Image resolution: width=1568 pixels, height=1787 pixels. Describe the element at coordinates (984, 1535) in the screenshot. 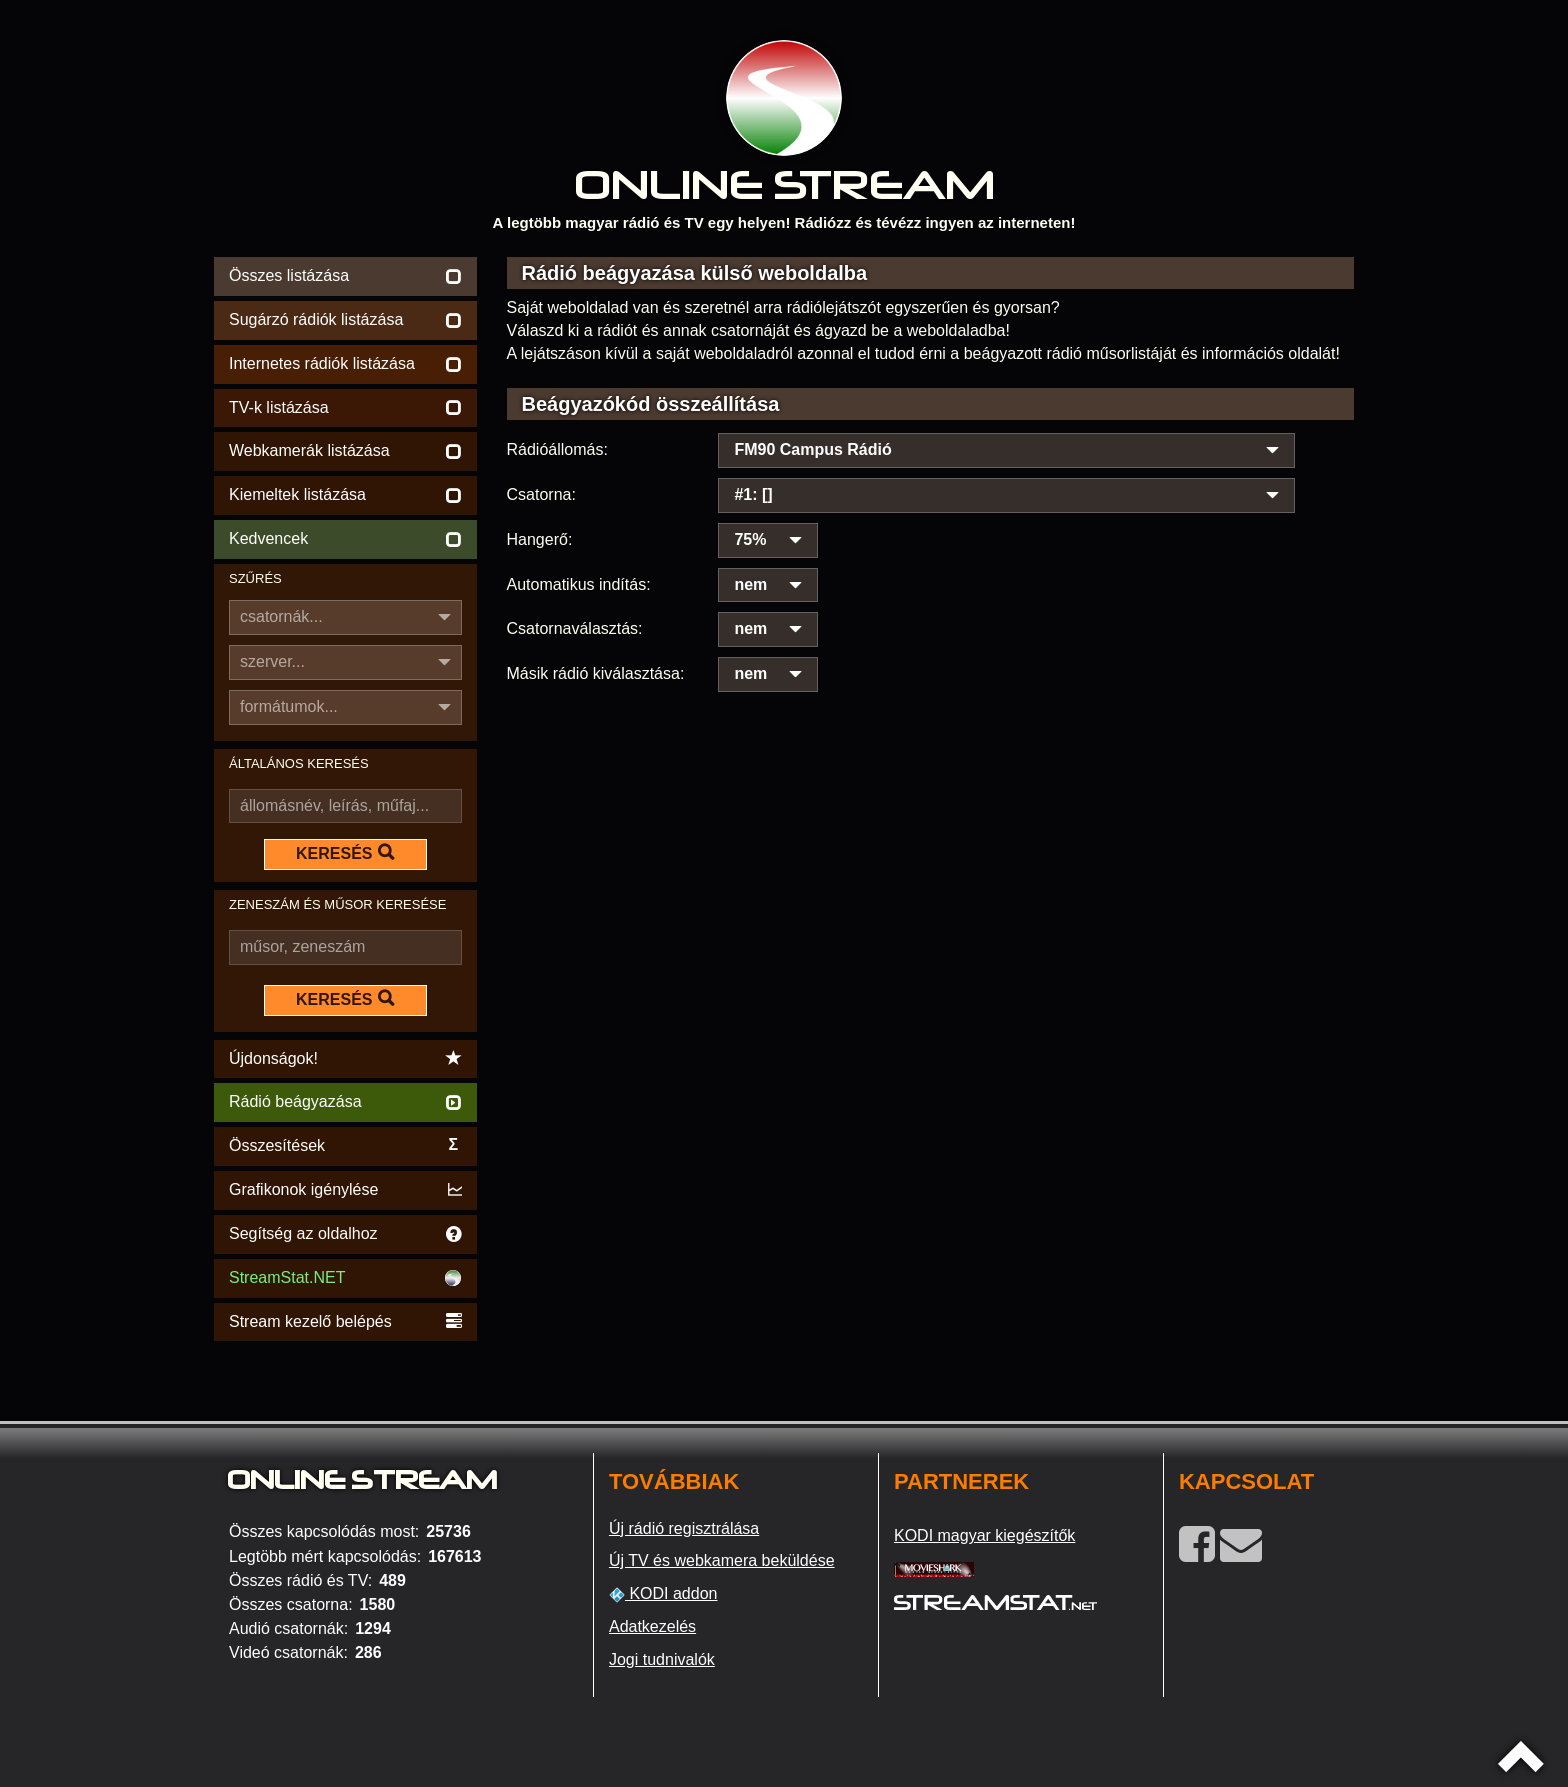

I see `KODI magyar kiegészítők` at that location.